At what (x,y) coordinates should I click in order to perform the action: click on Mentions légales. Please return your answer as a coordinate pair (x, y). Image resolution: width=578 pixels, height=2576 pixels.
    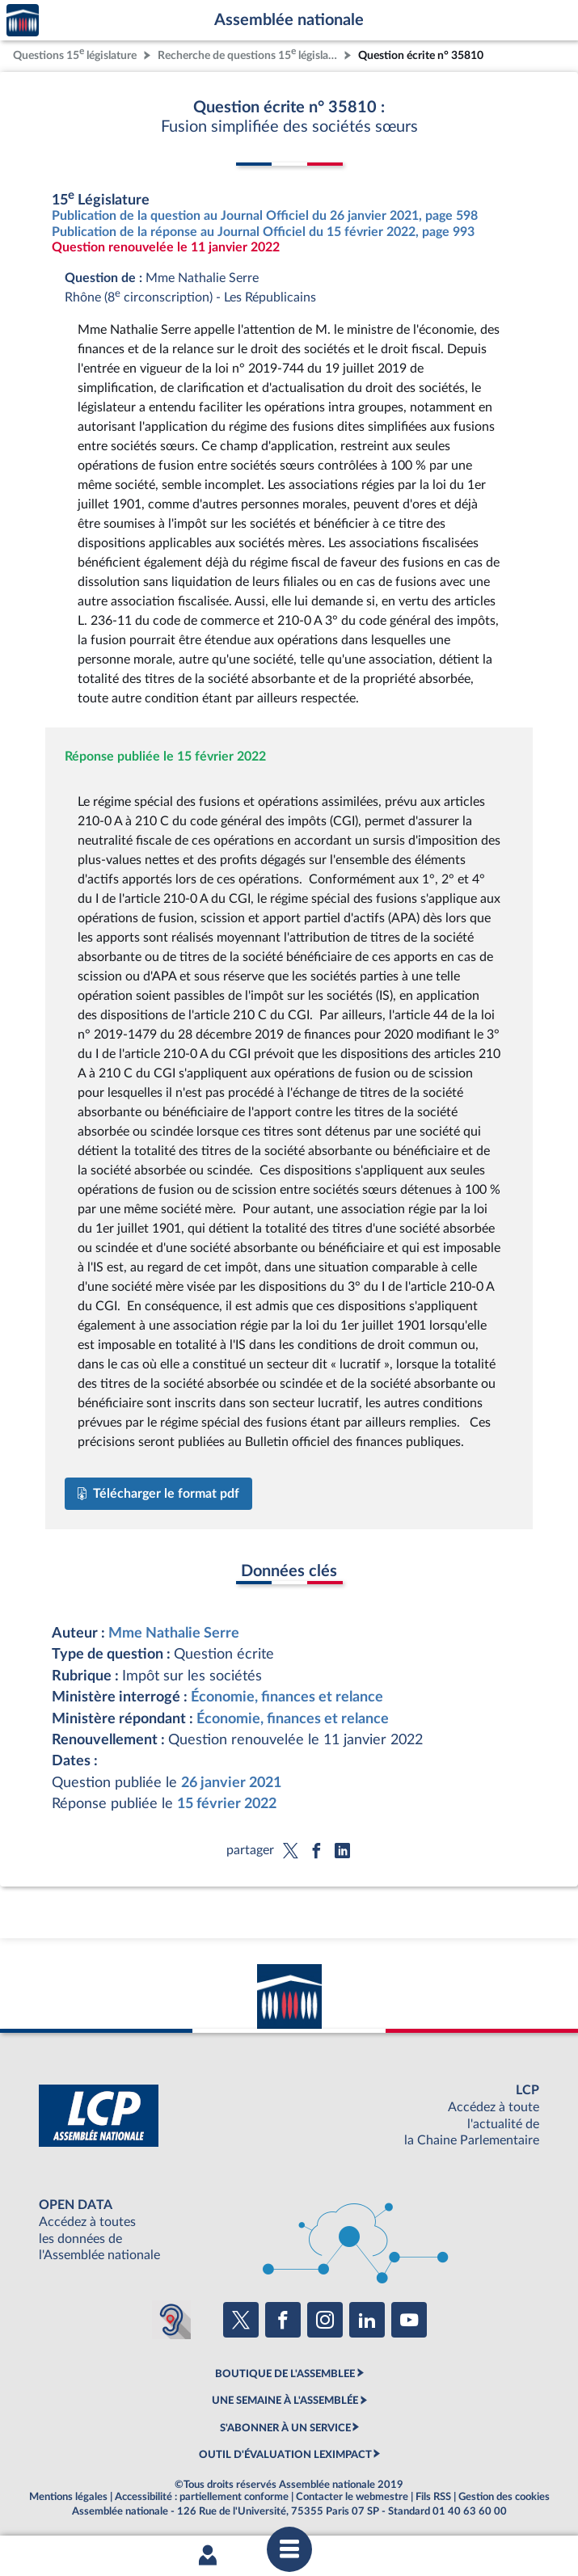
    Looking at the image, I should click on (68, 2497).